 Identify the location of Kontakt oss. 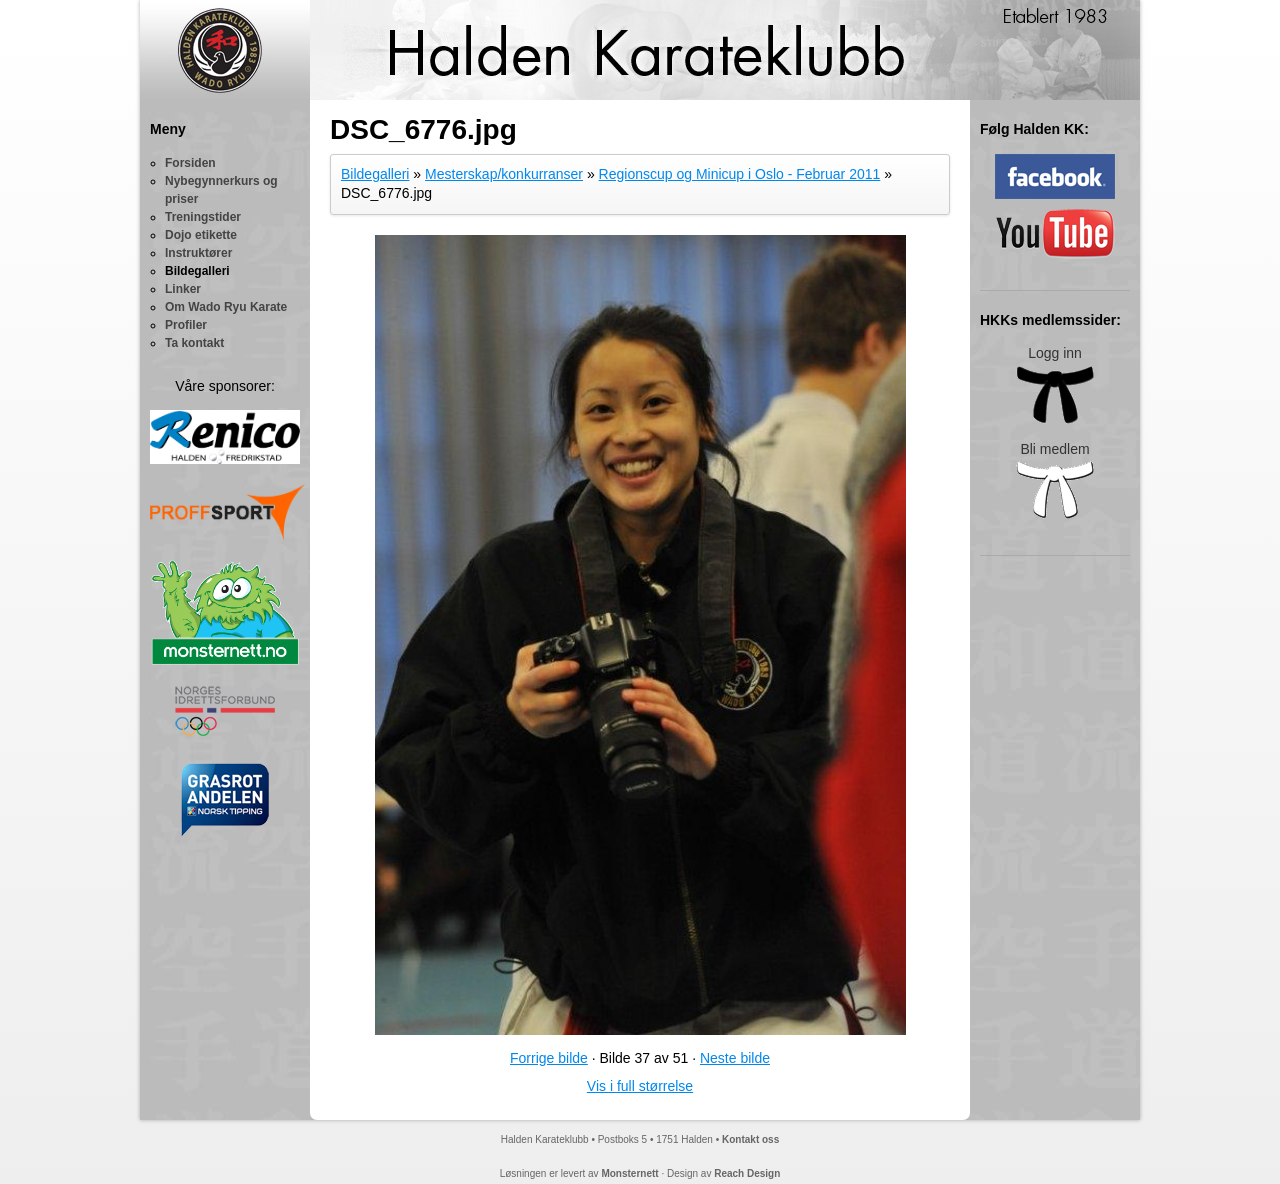
(750, 1139).